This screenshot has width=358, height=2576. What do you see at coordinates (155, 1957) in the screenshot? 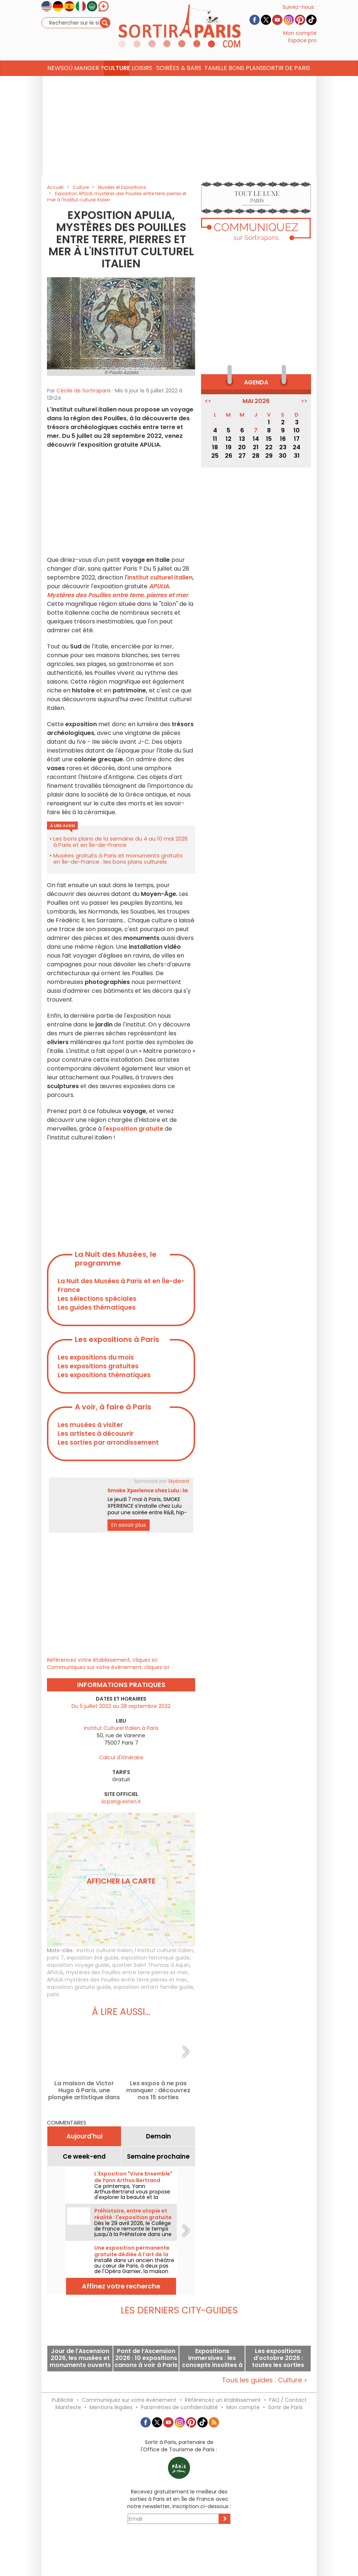
I see `exposition historique guide` at bounding box center [155, 1957].